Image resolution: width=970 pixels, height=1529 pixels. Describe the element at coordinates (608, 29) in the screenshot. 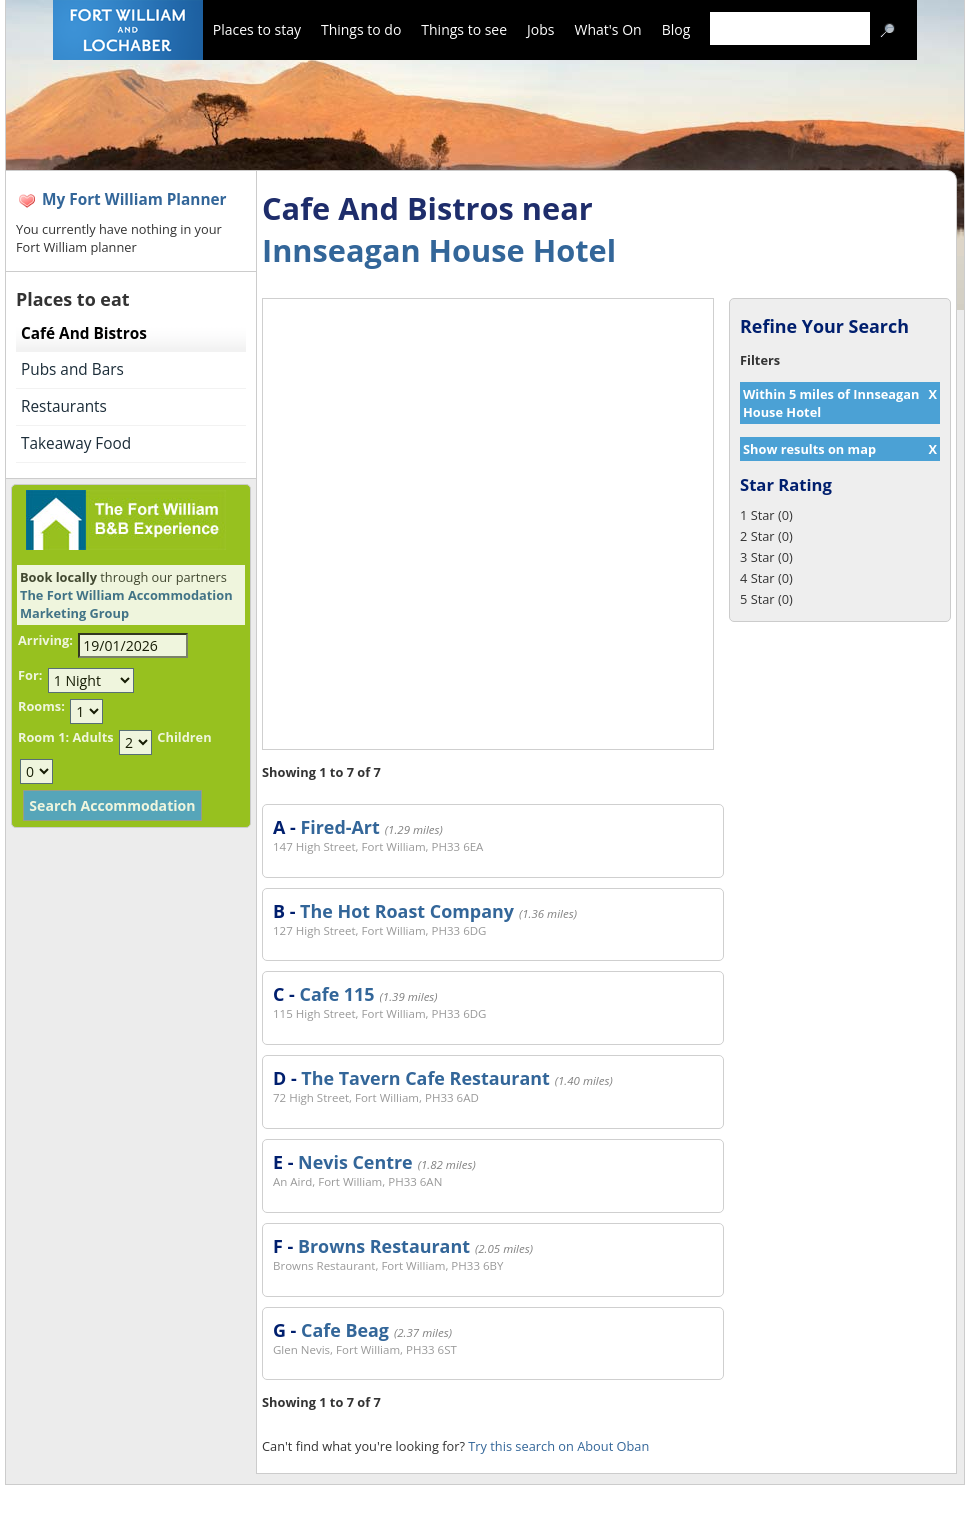

I see `What's On` at that location.